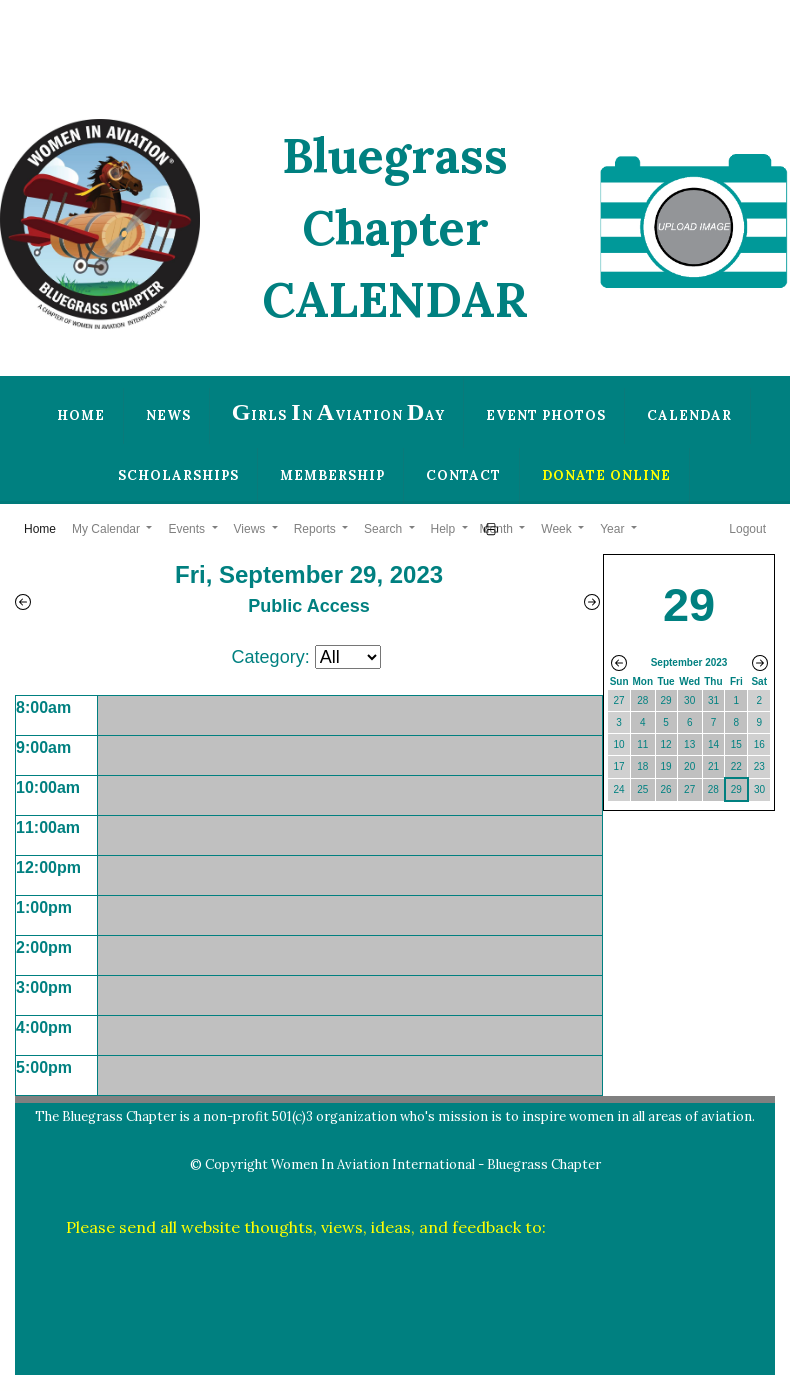 This screenshot has width=790, height=1391. I want to click on 22, so click(736, 766).